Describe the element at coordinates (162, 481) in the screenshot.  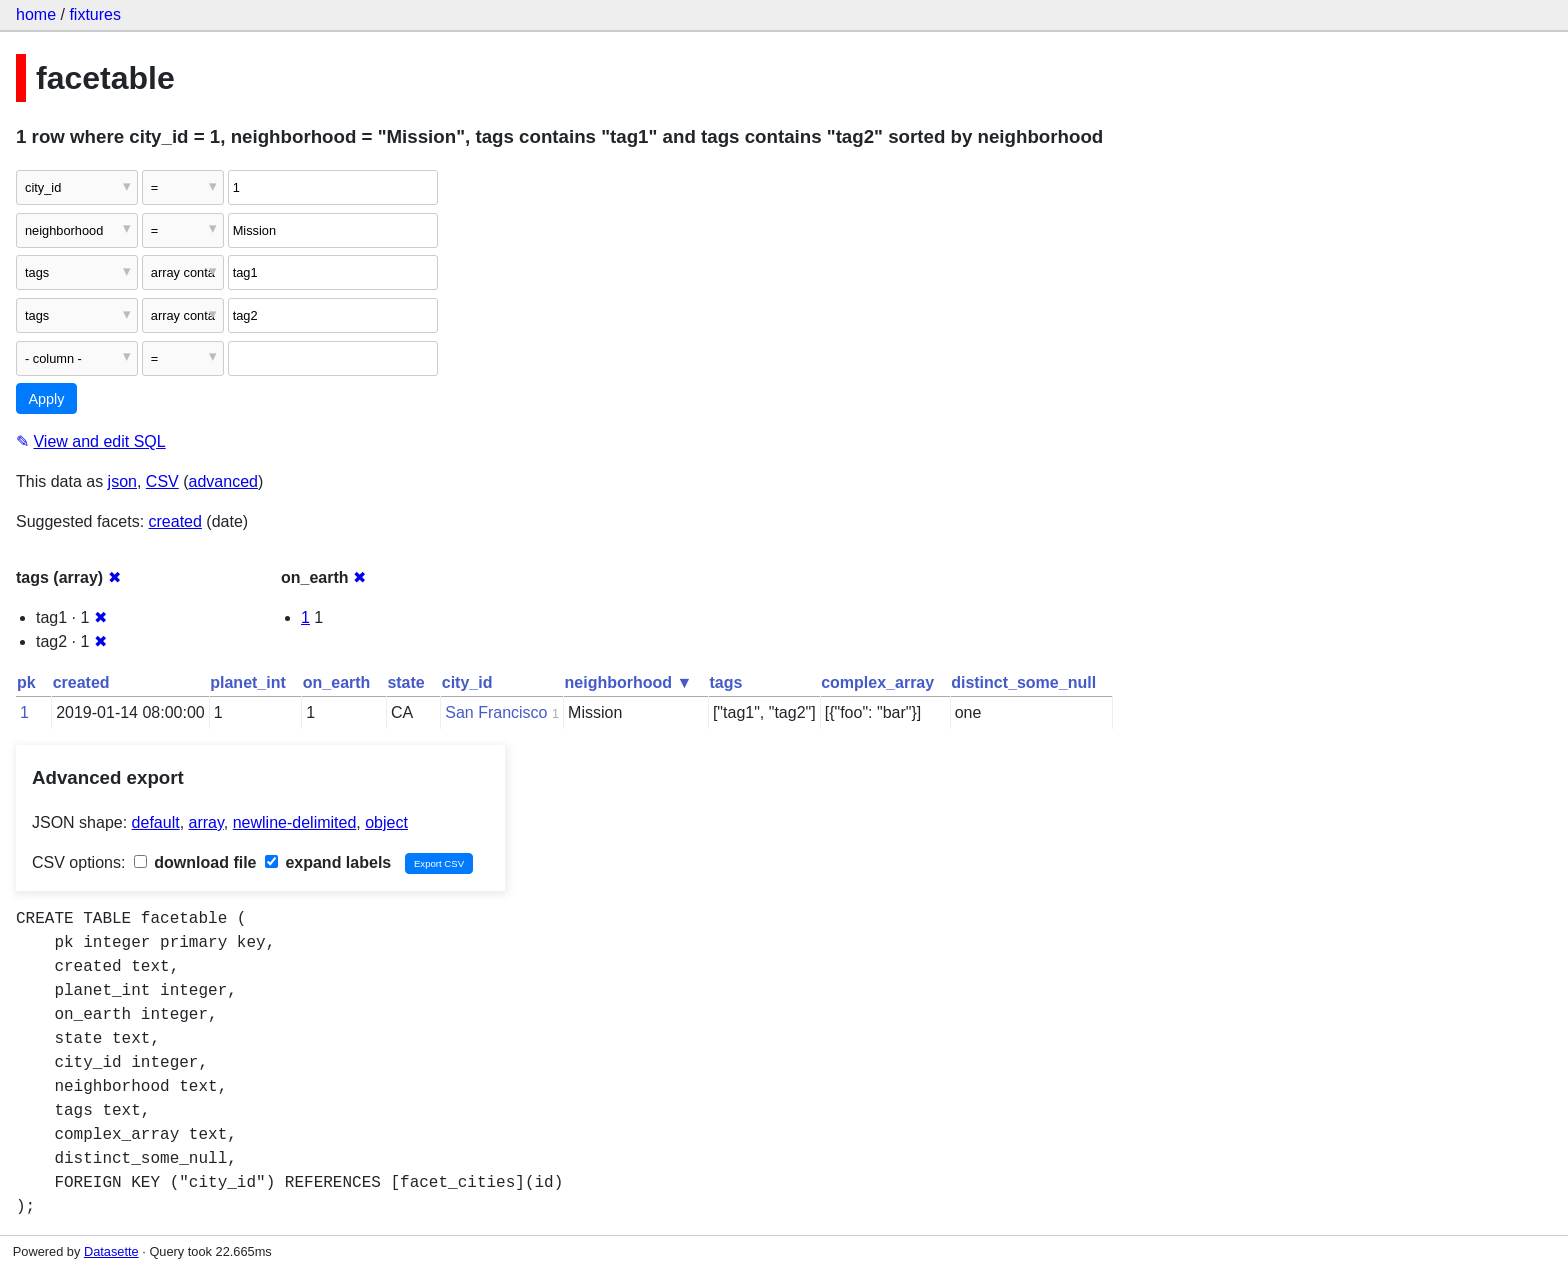
I see `CSV` at that location.